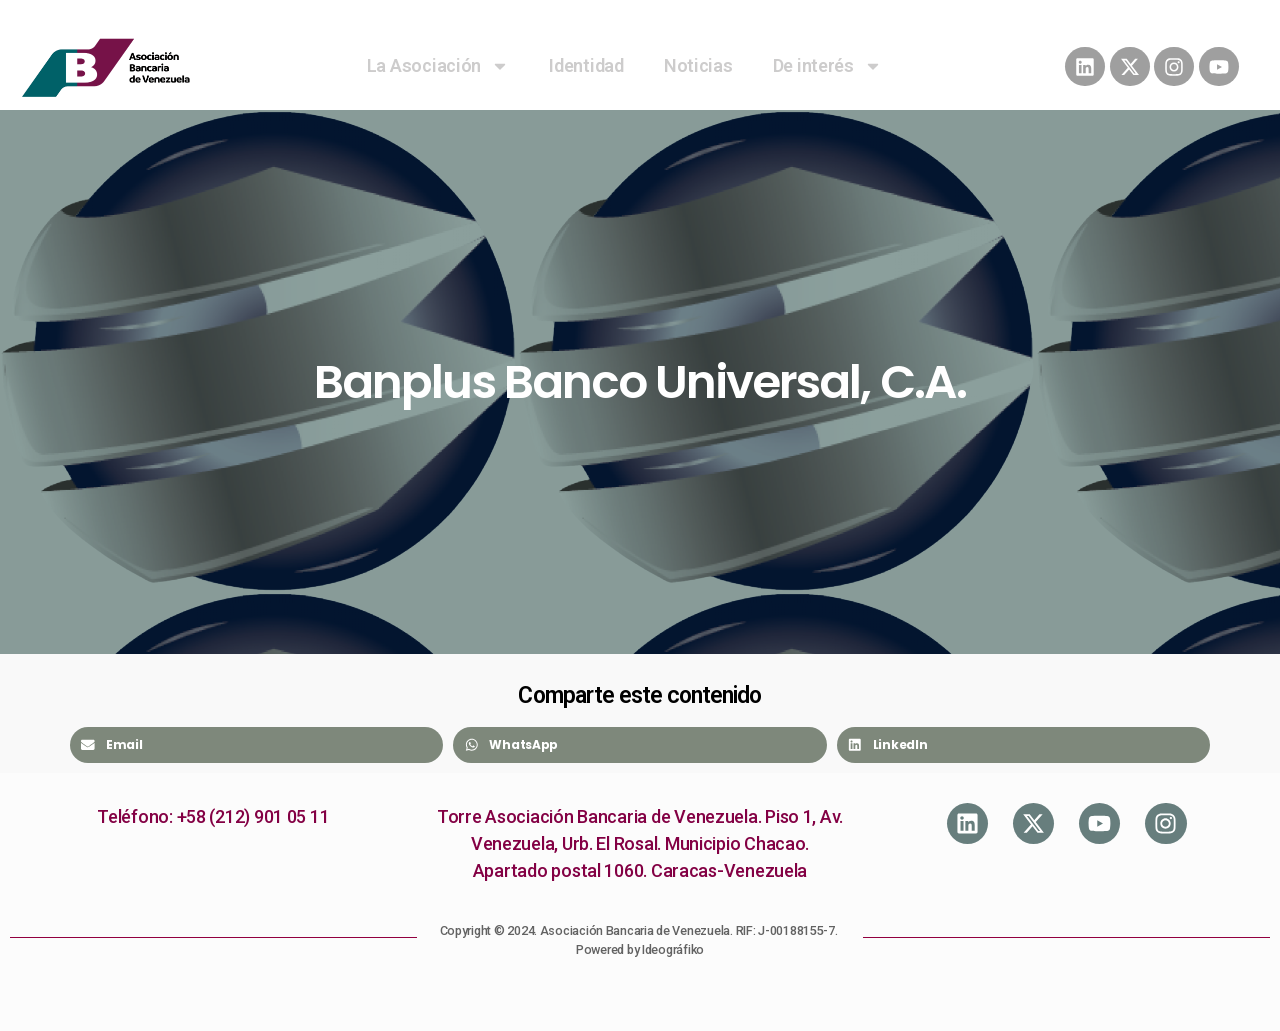 The height and width of the screenshot is (1031, 1280). What do you see at coordinates (438, 66) in the screenshot?
I see `La Asociación` at bounding box center [438, 66].